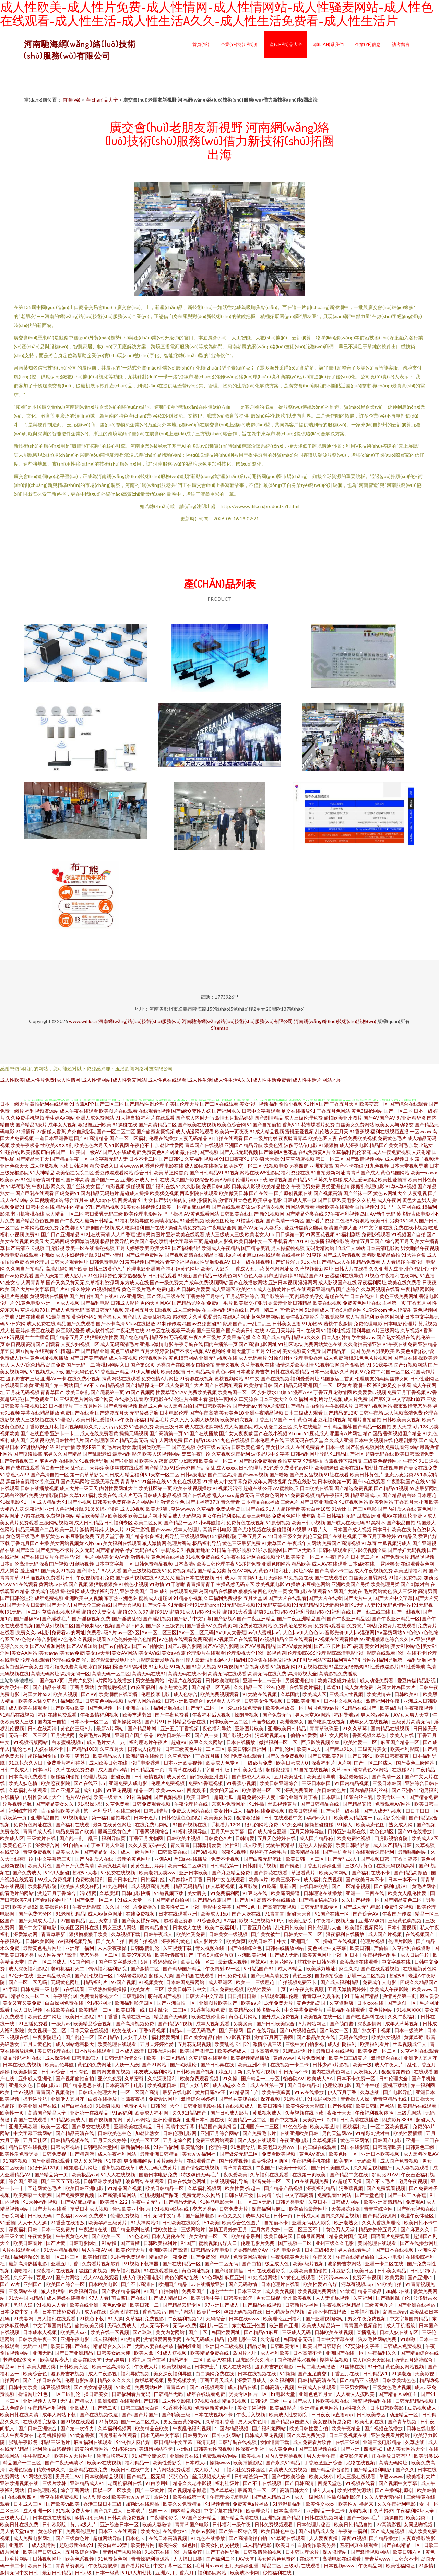  I want to click on 精品毛片, so click(159, 1419).